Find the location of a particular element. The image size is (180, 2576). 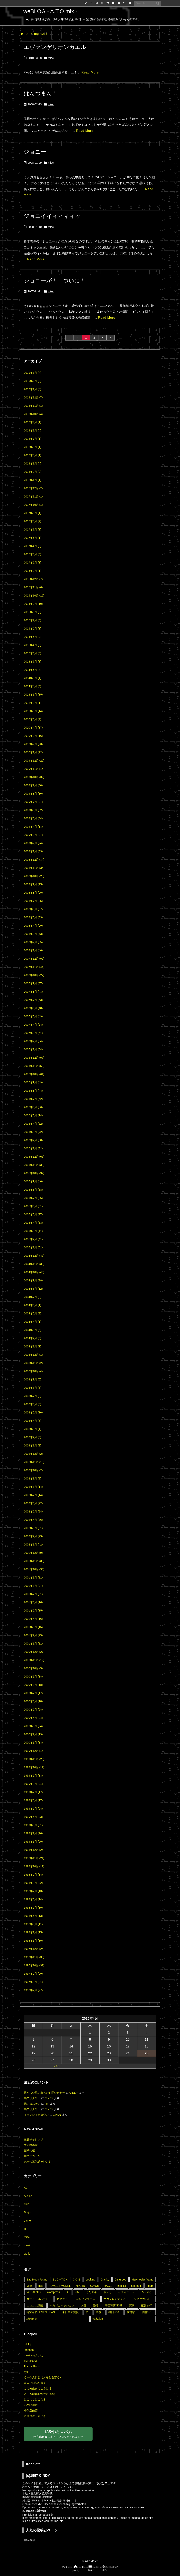

1999年2月 is located at coordinates (33, 1833).